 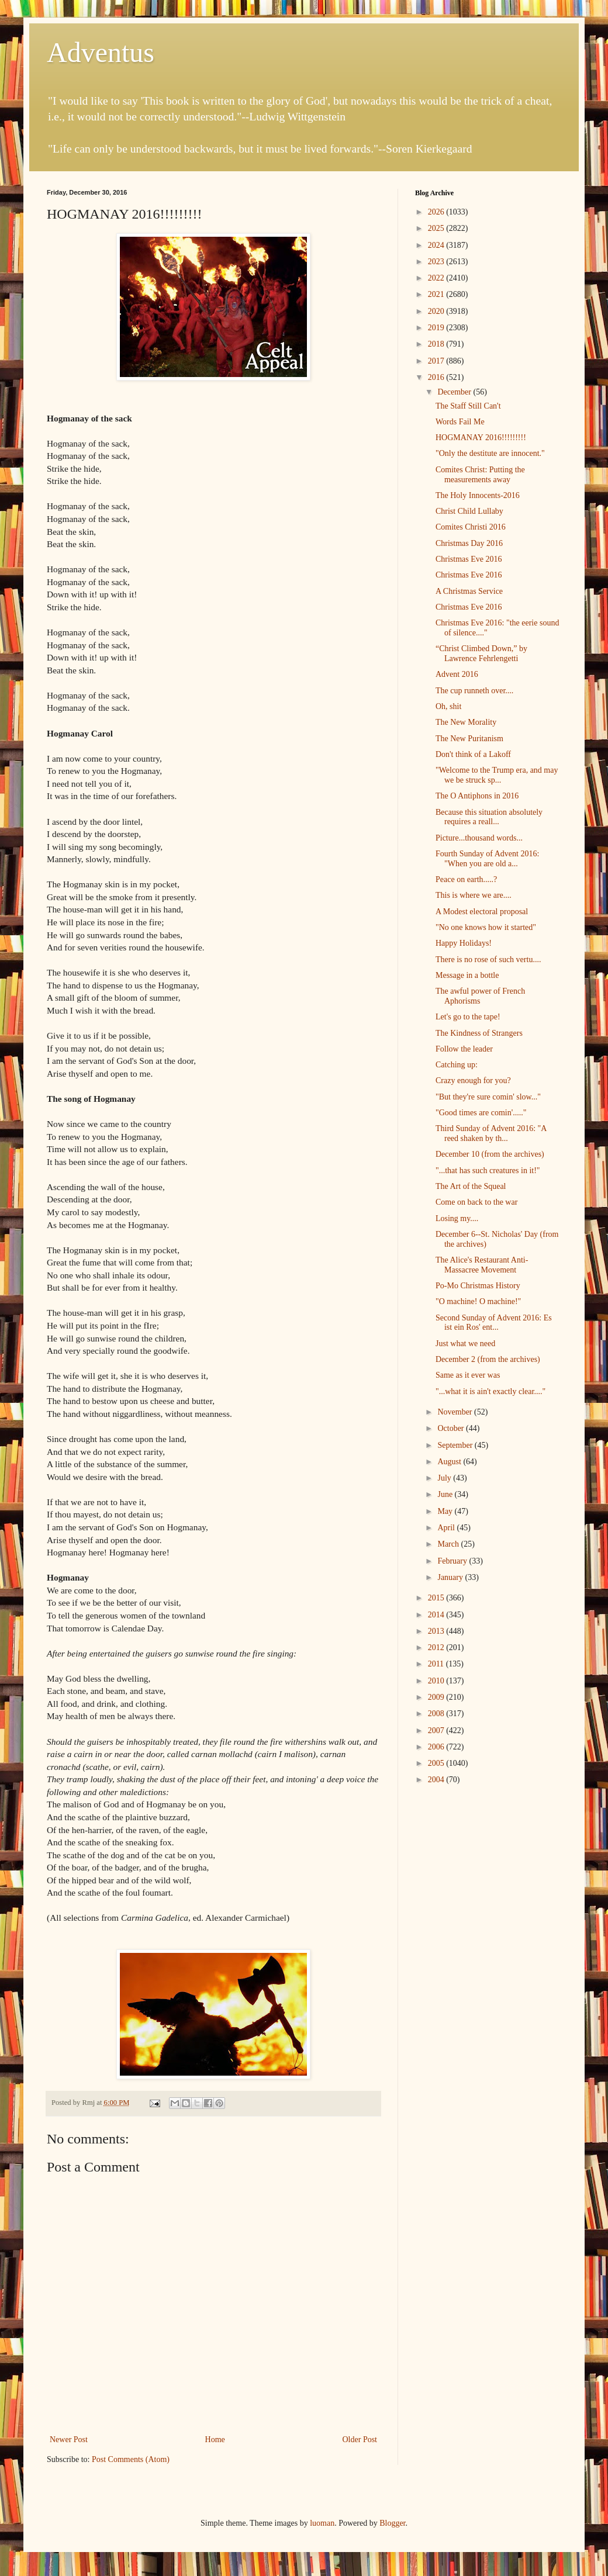 What do you see at coordinates (486, 927) in the screenshot?
I see `"No one knows how it started"` at bounding box center [486, 927].